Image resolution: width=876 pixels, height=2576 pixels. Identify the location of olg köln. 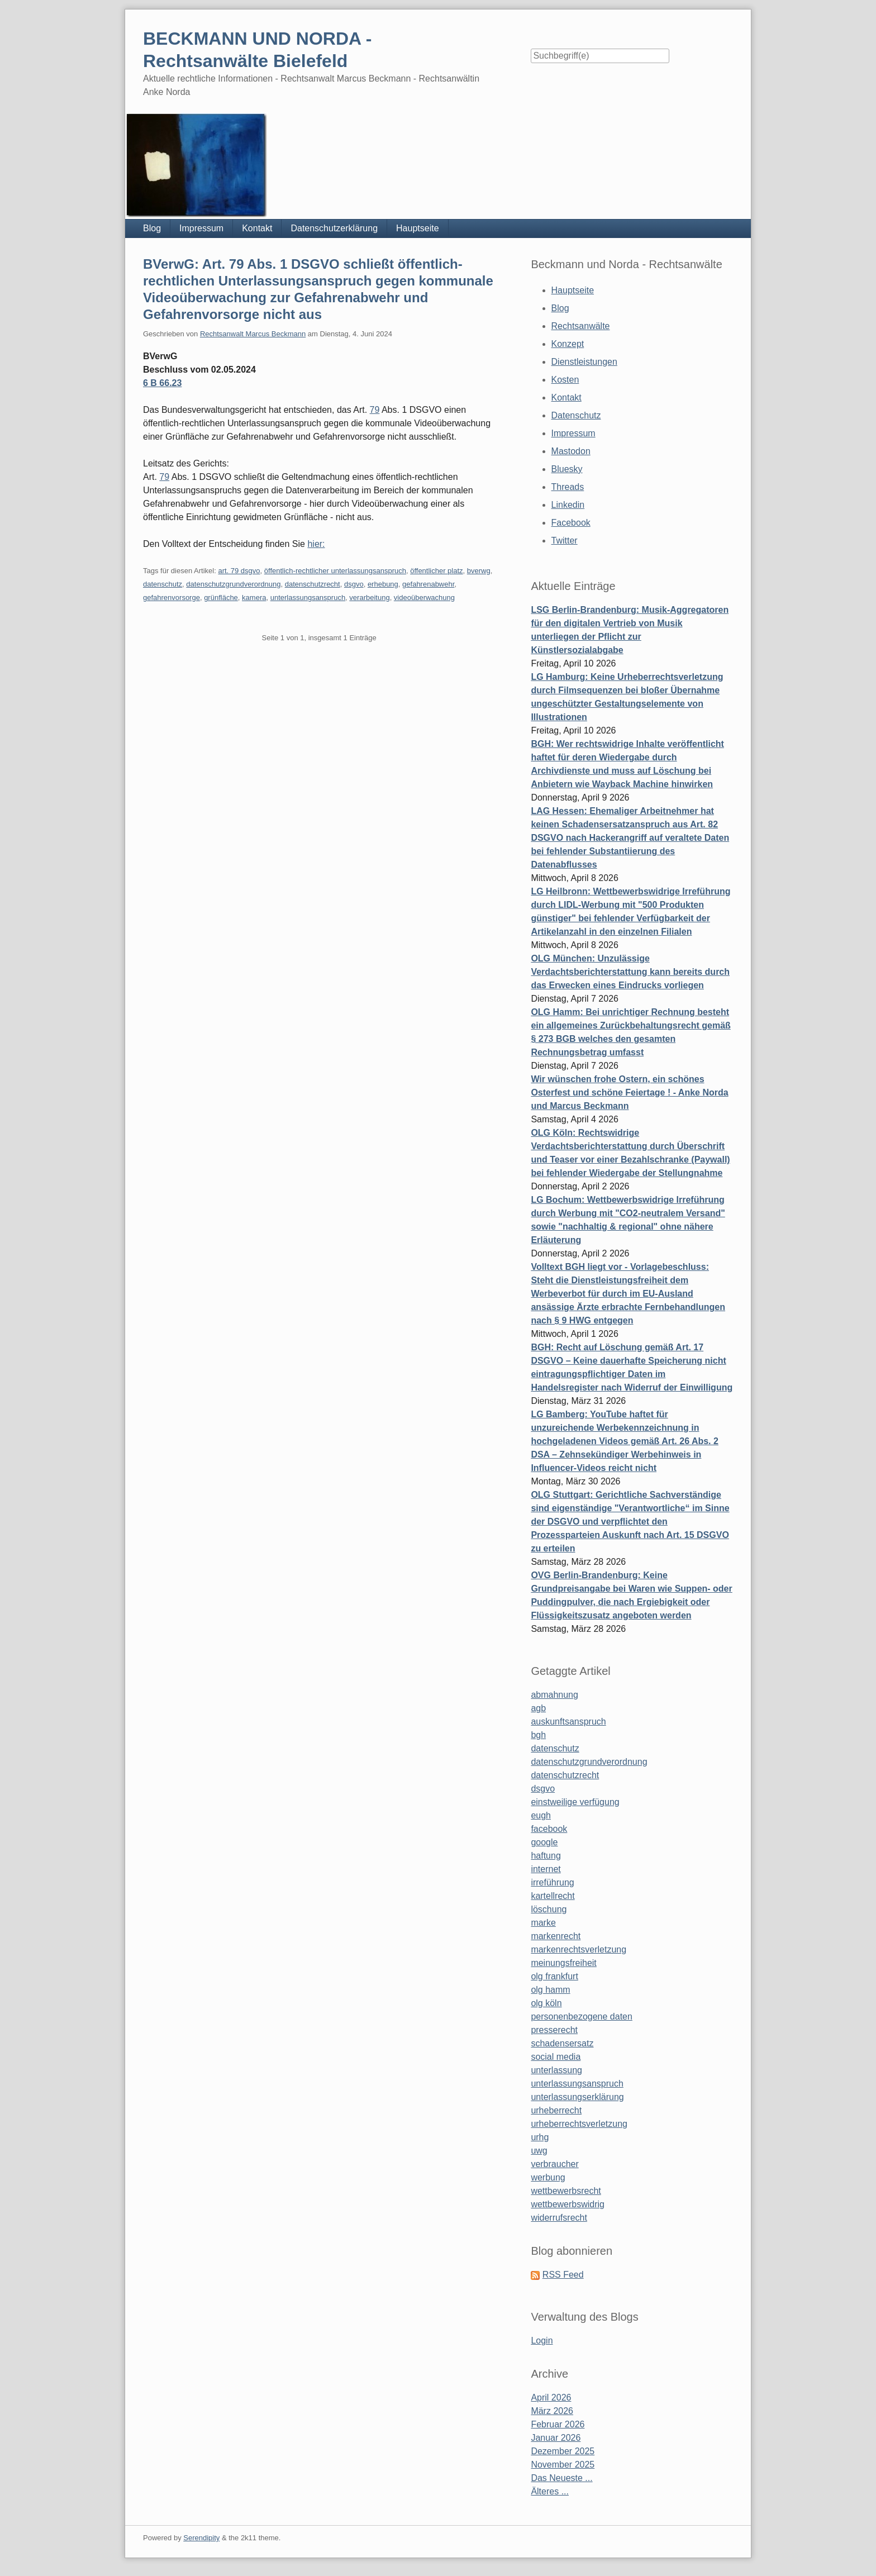
(546, 2003).